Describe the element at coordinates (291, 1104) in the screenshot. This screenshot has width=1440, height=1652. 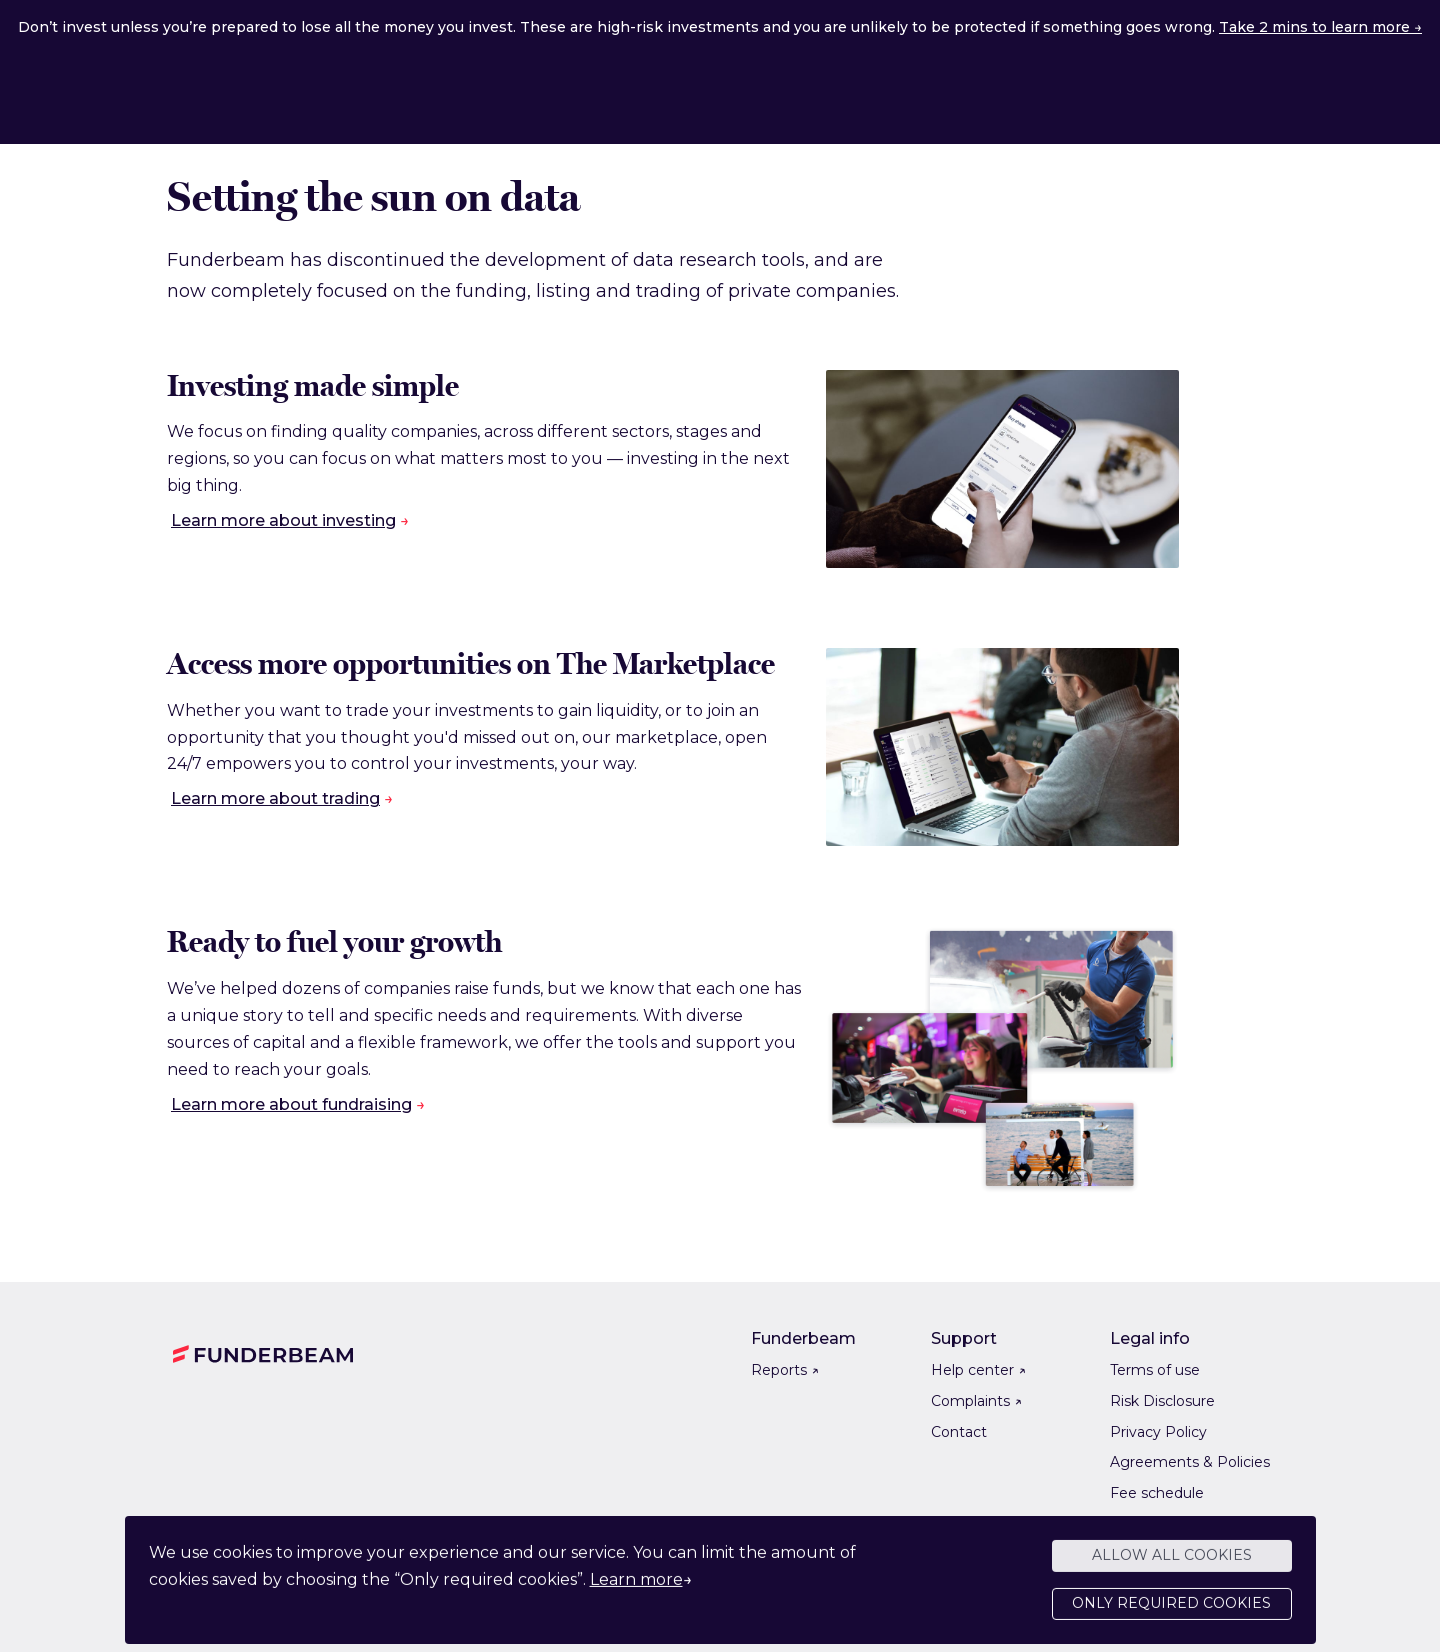
I see `Learn more about fundraising` at that location.